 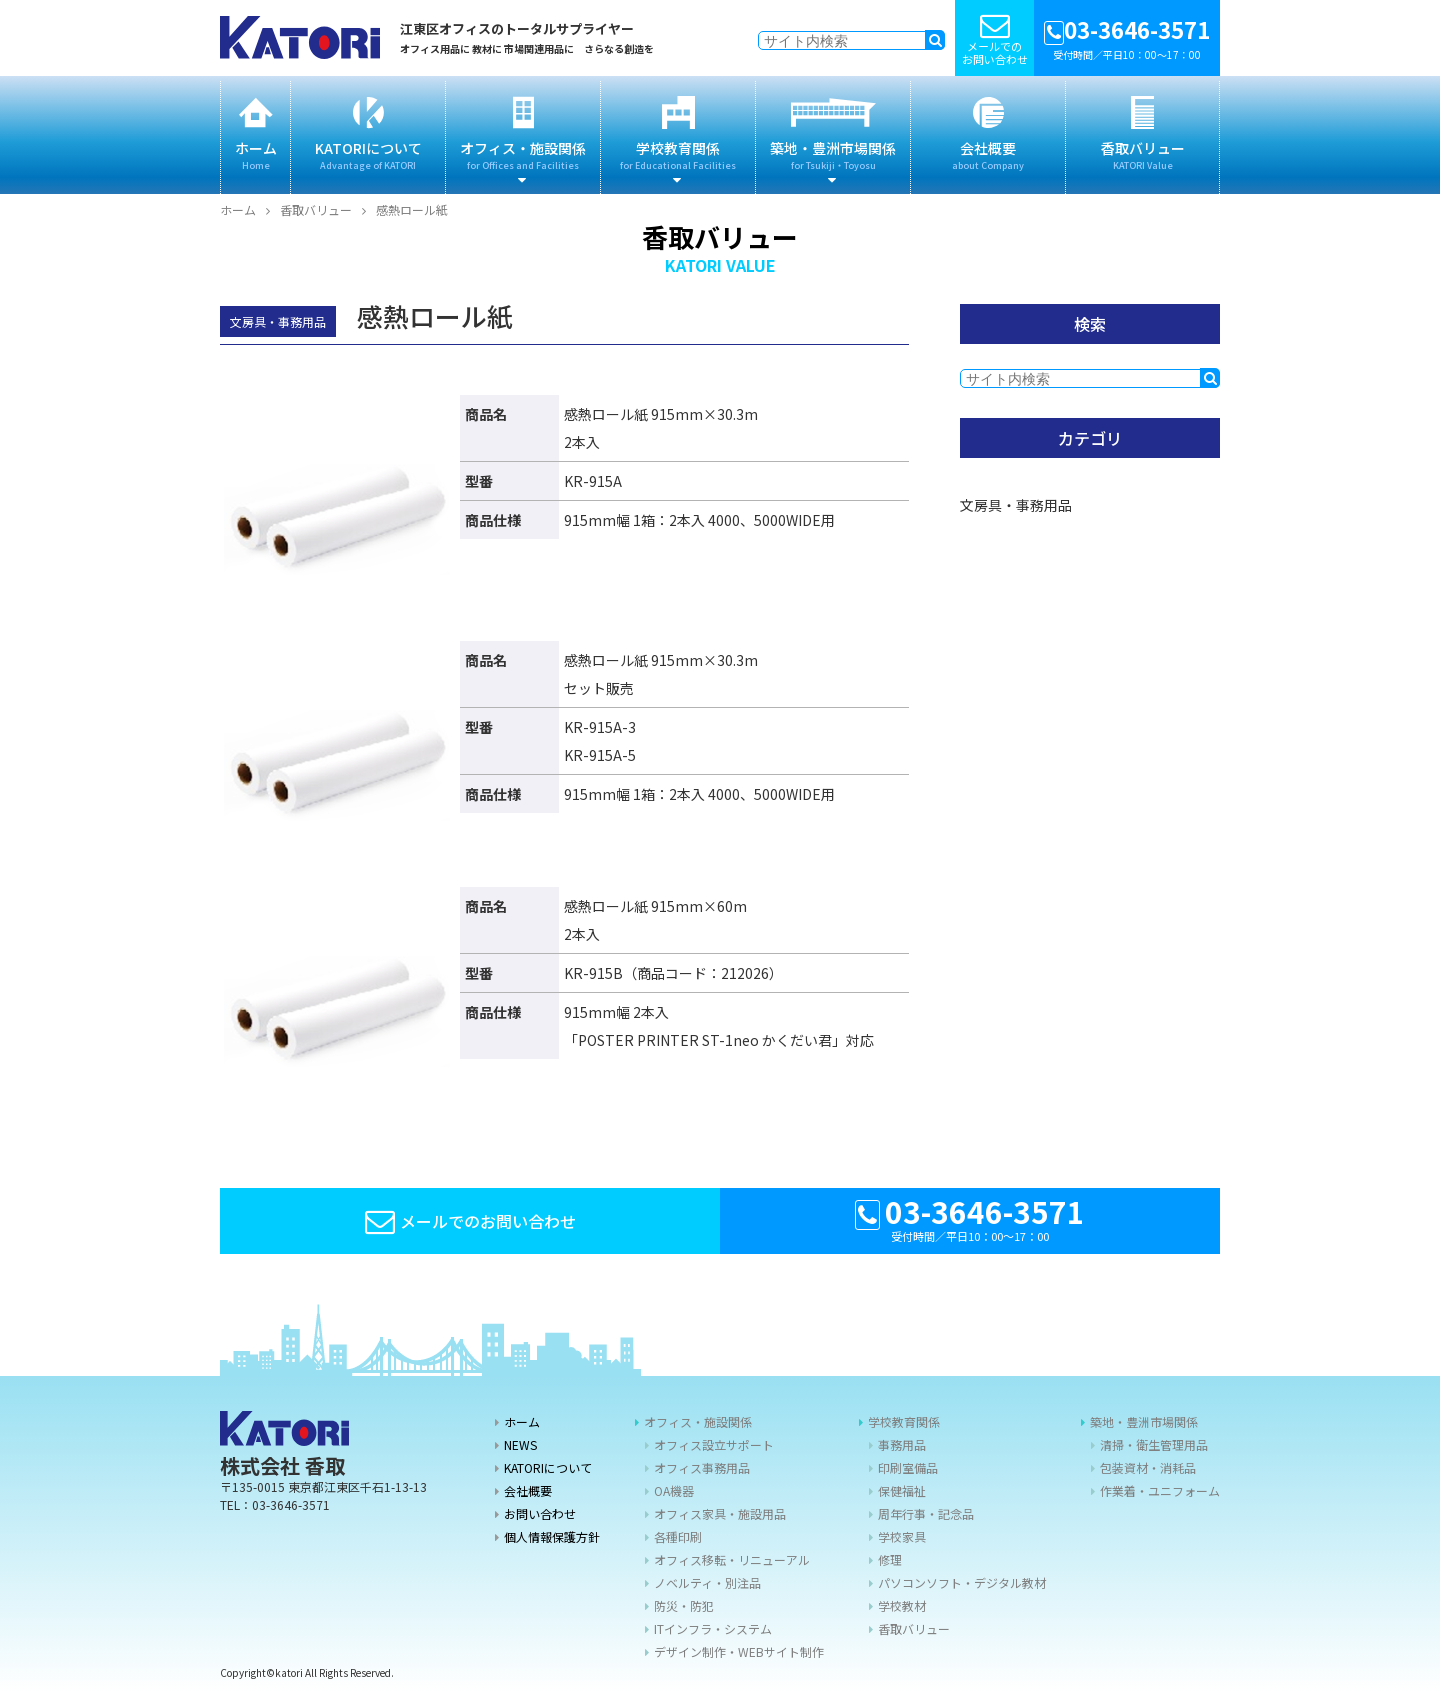 I want to click on 周年行事・記念品, so click(x=926, y=1513).